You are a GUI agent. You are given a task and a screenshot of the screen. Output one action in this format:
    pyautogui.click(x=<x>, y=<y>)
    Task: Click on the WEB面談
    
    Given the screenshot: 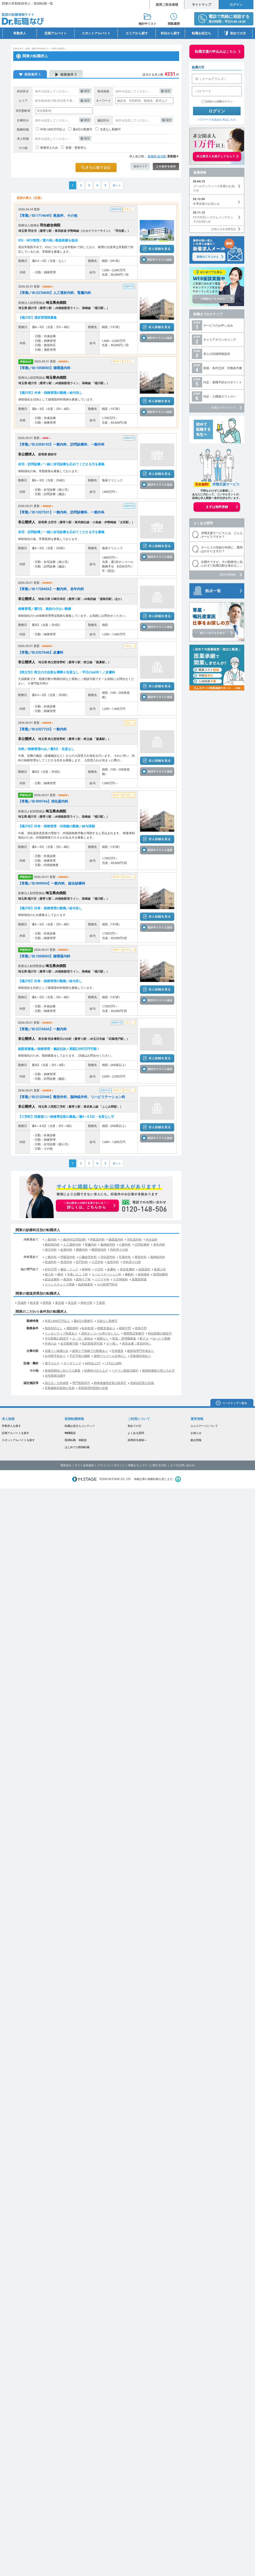 What is the action you would take?
    pyautogui.click(x=70, y=1433)
    